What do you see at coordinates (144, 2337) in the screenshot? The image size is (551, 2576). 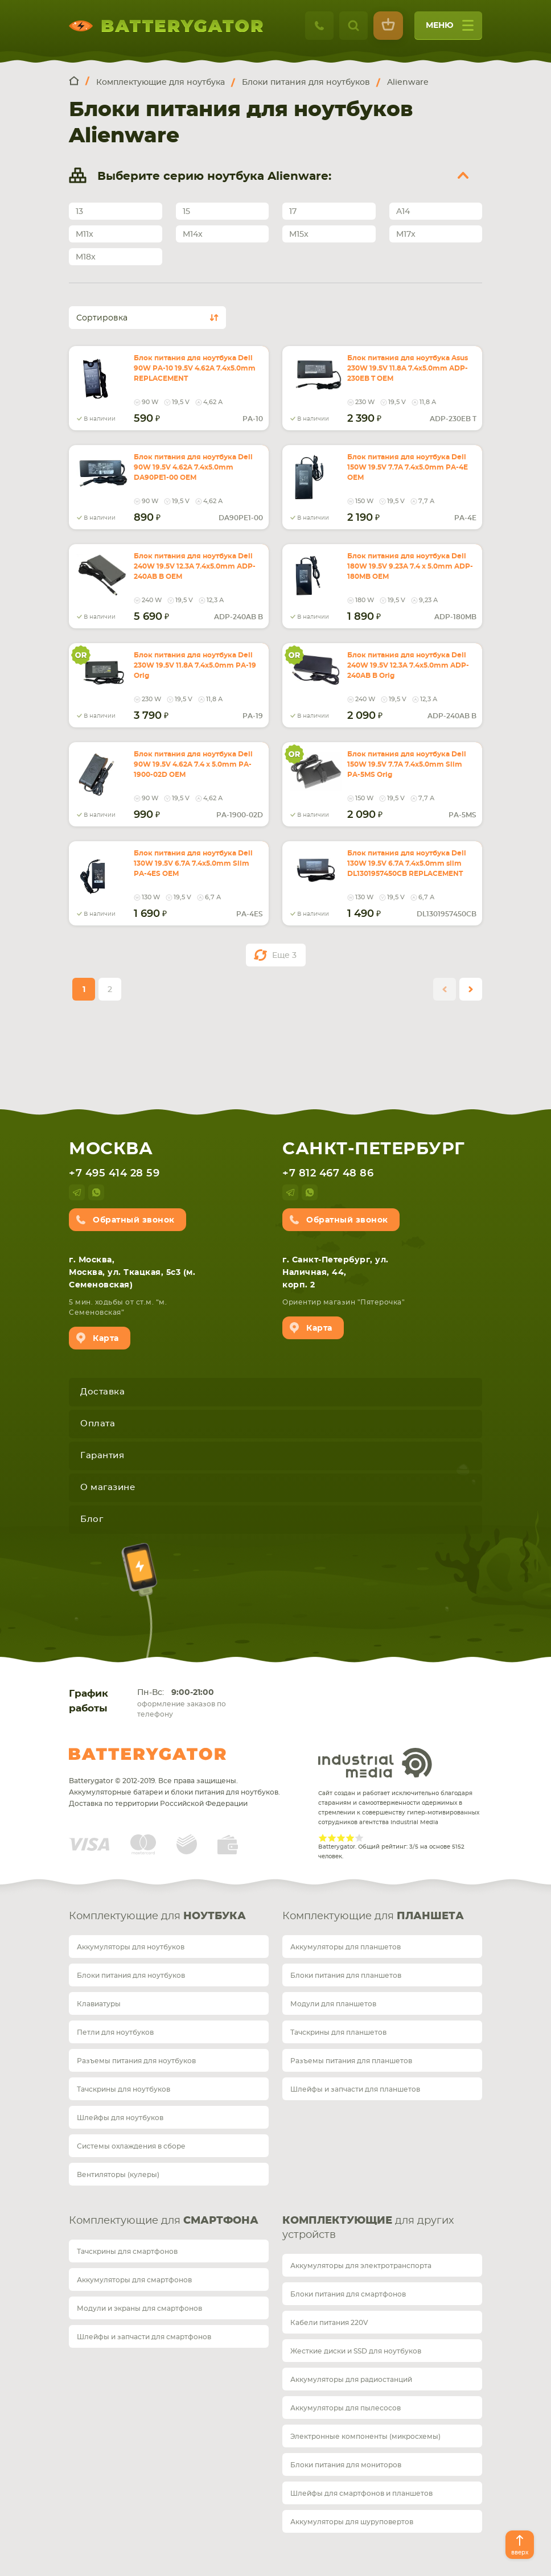 I see `Шлейфы и запчасти для смартфонов` at bounding box center [144, 2337].